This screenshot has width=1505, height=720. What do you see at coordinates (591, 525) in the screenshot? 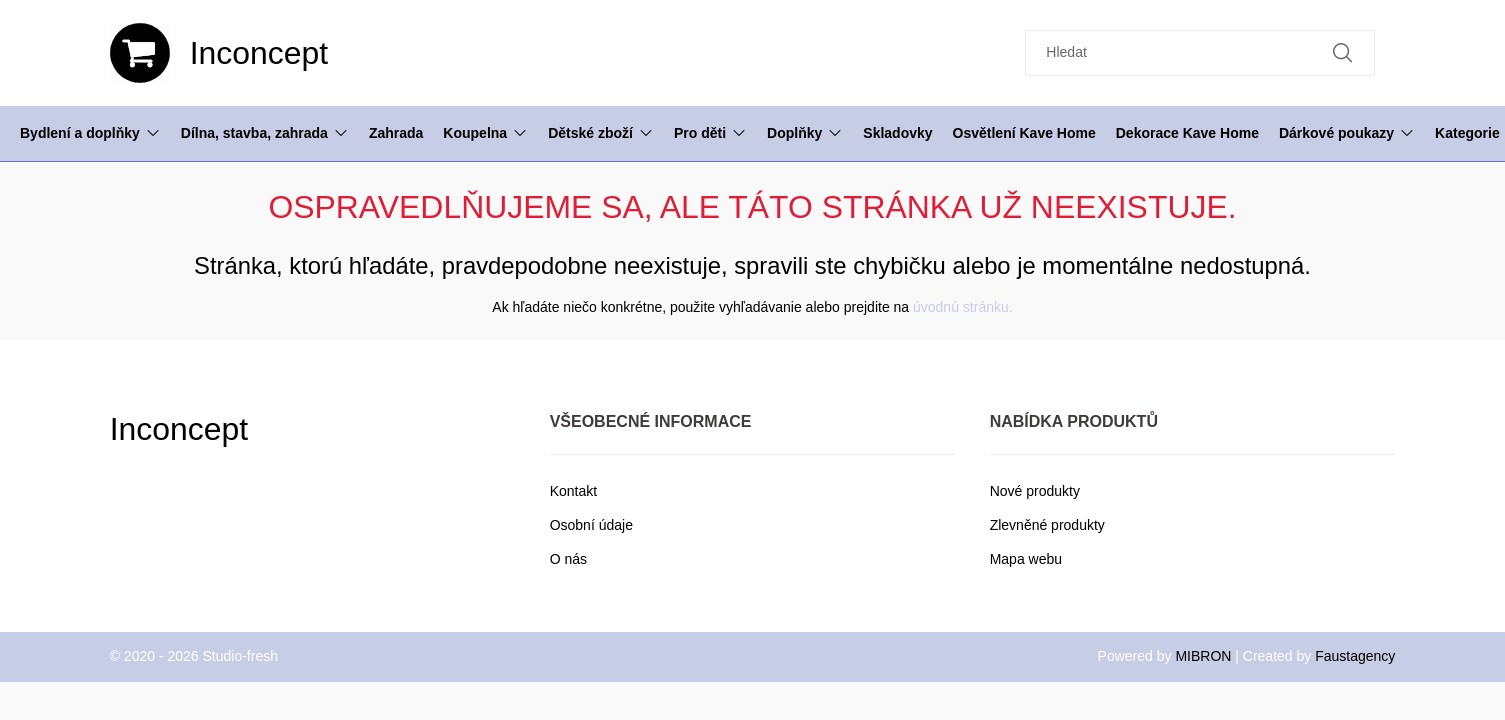
I see `Osobní údaje` at bounding box center [591, 525].